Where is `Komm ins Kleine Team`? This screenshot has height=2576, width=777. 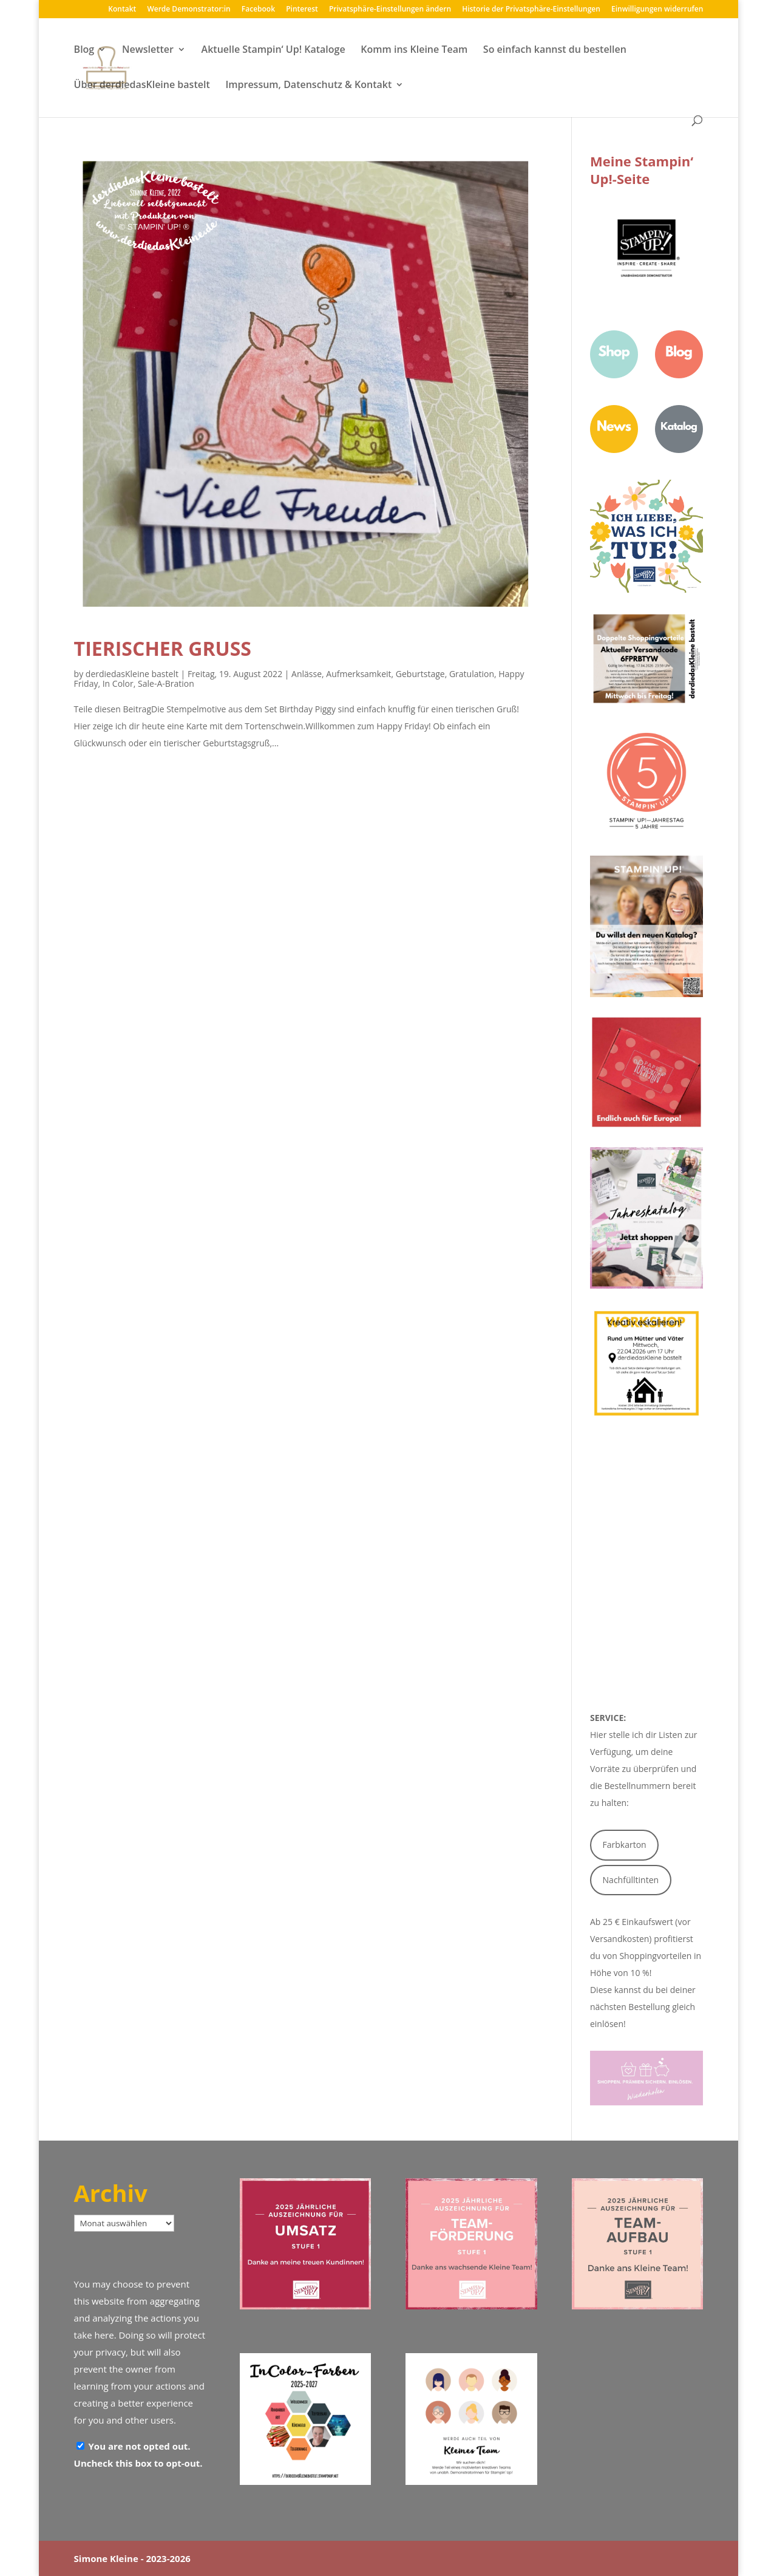 Komm ins Kleine Team is located at coordinates (414, 50).